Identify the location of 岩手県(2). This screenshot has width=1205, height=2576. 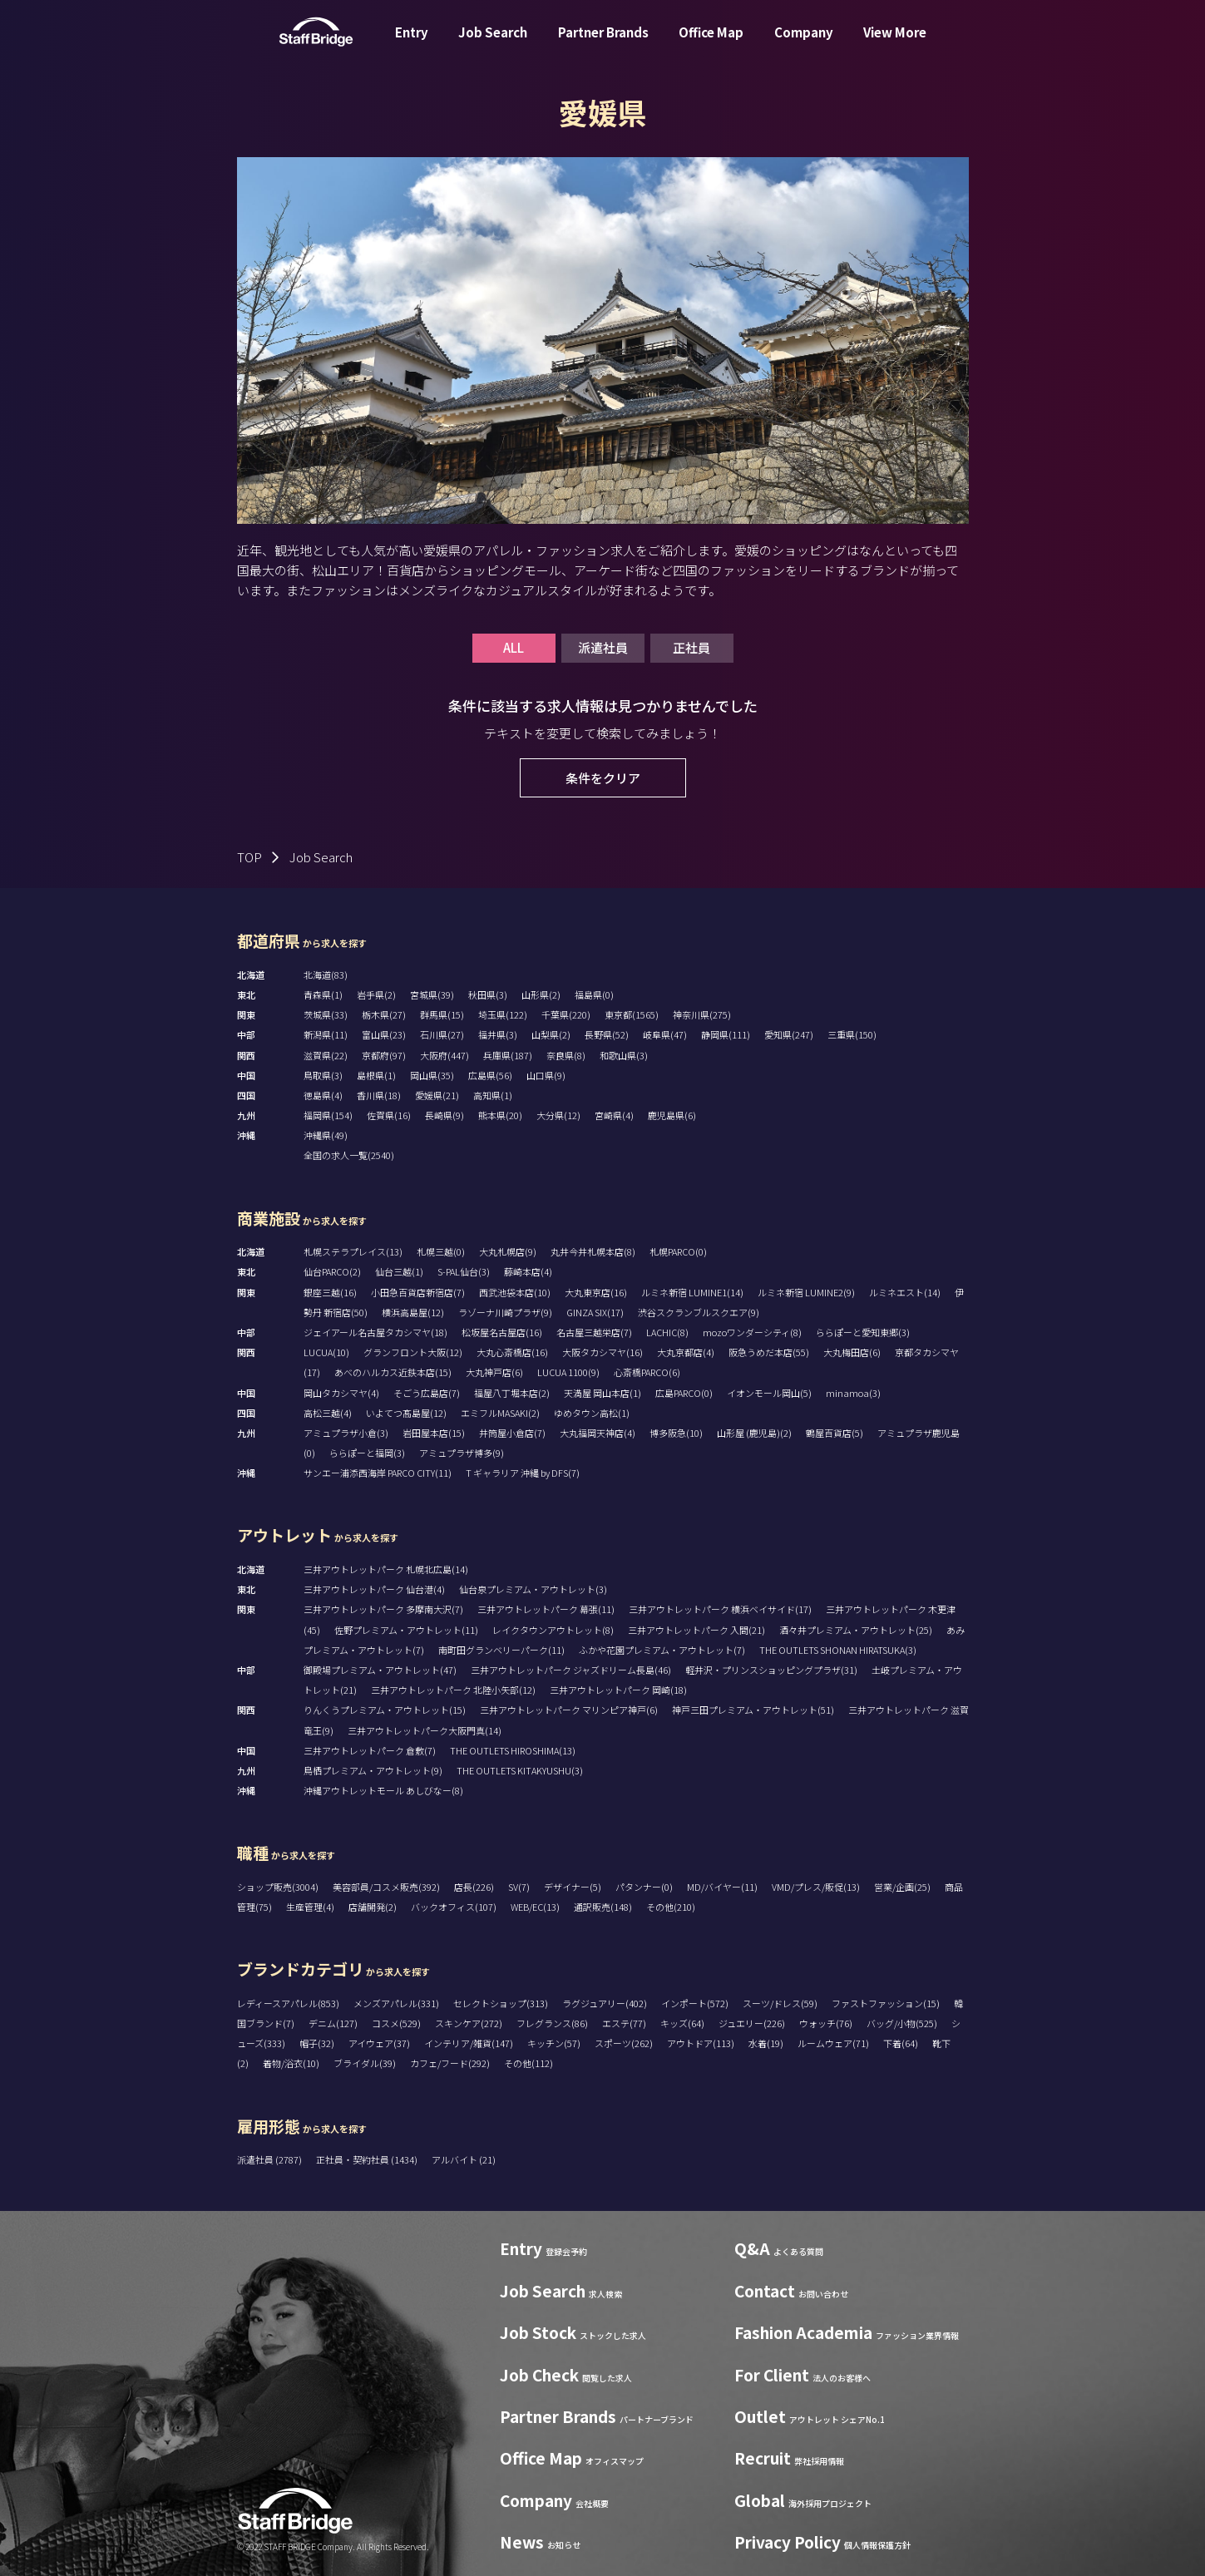
(376, 994).